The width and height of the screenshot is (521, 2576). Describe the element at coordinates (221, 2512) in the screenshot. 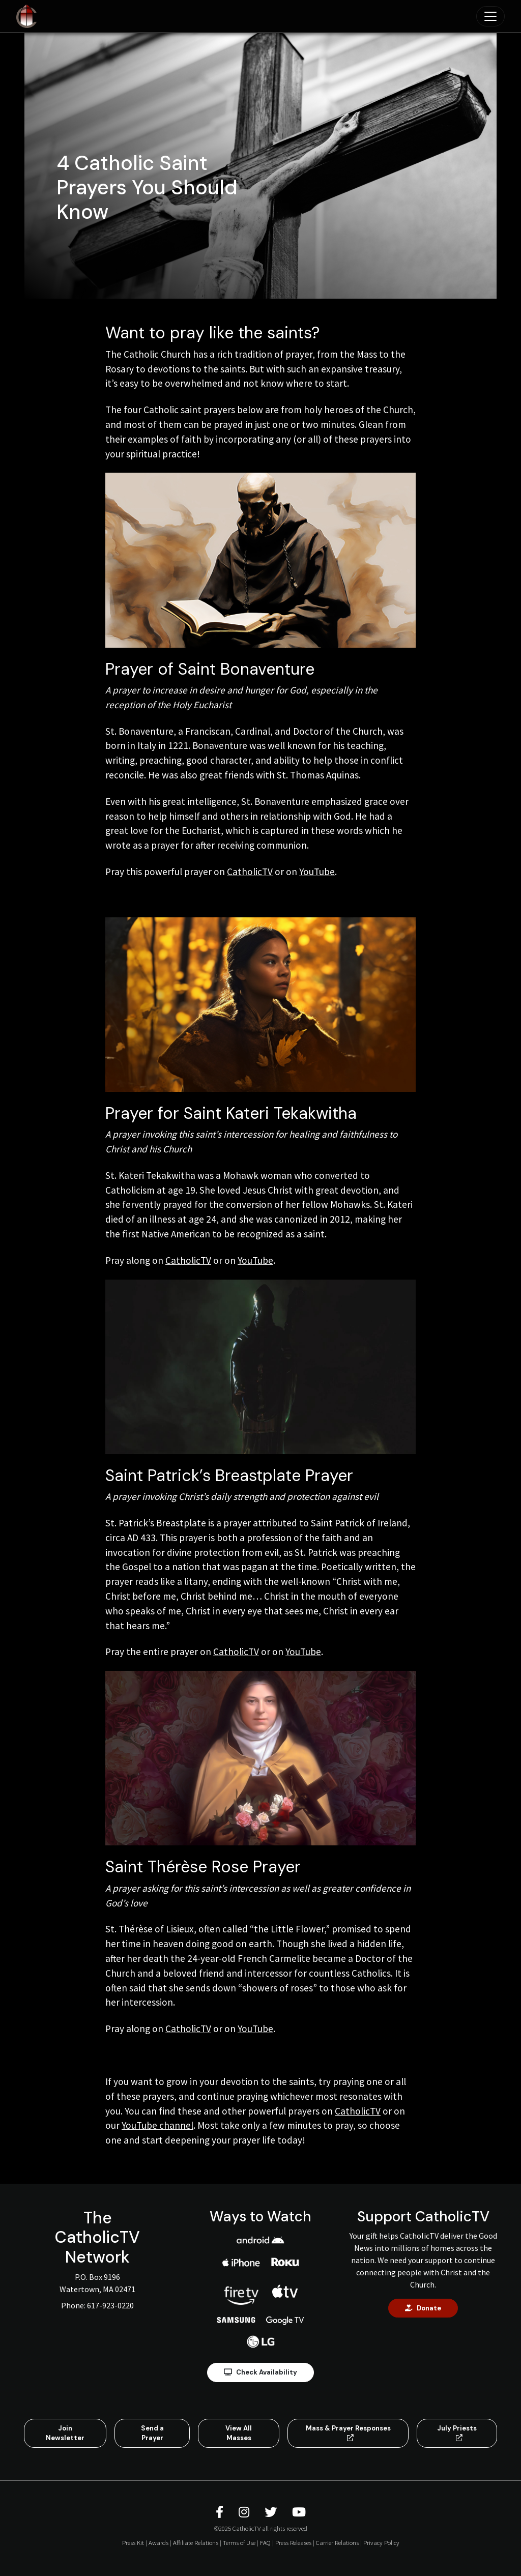

I see `[CatholicTV Facebook]` at that location.